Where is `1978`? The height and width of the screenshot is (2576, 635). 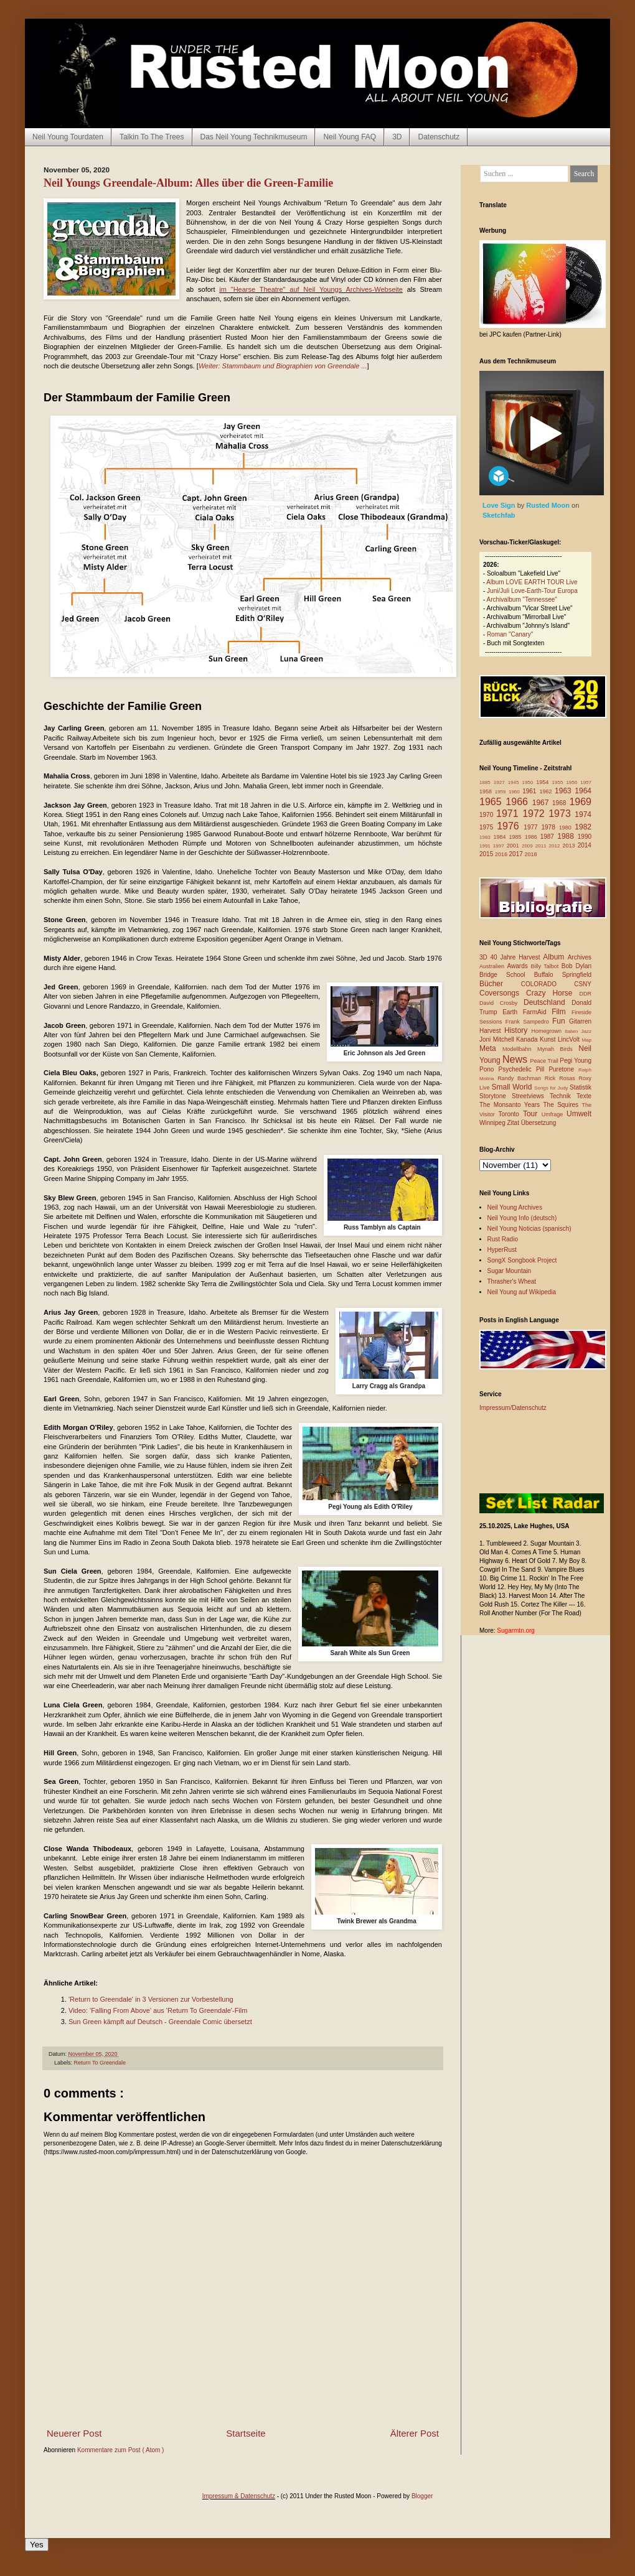
1978 is located at coordinates (549, 827).